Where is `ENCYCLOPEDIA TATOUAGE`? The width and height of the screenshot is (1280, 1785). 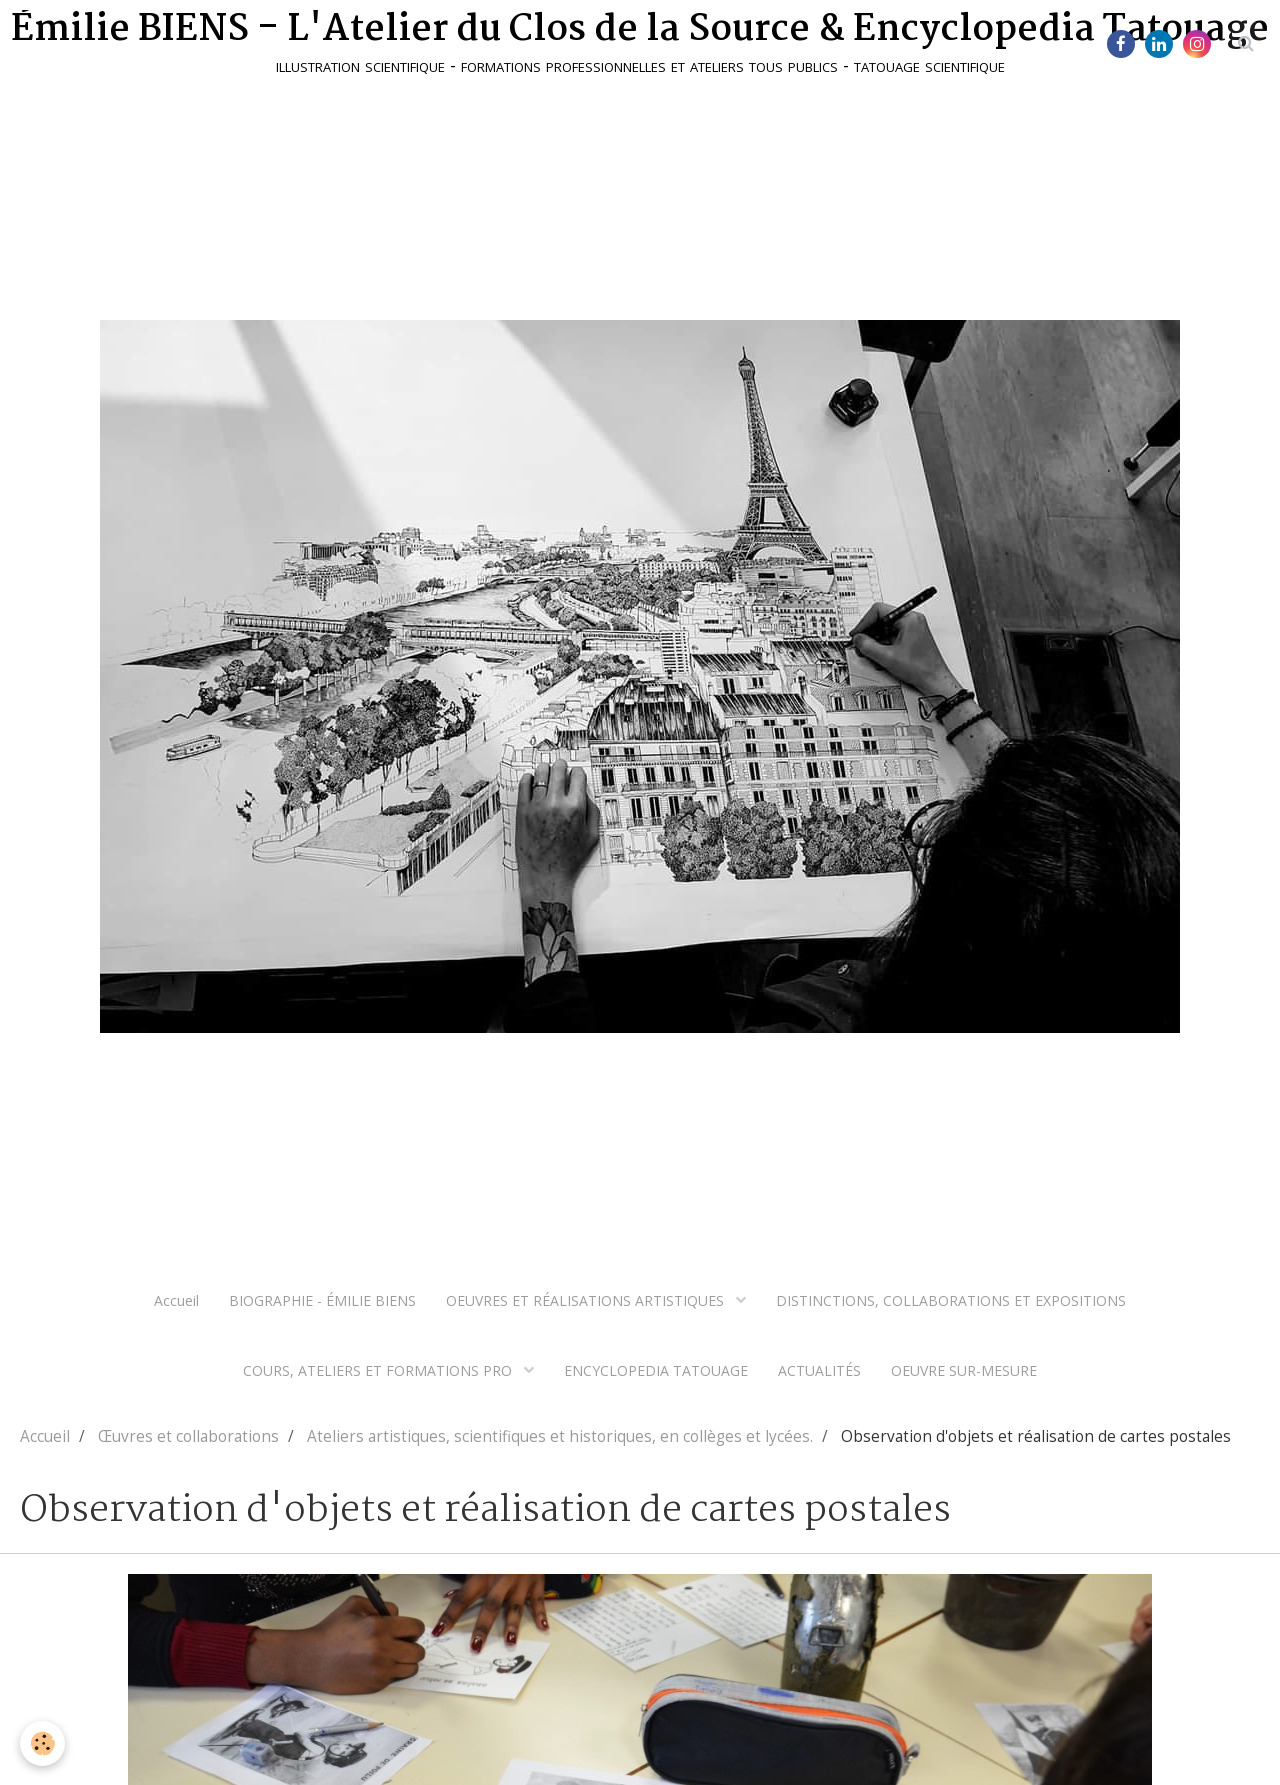 ENCYCLOPEDIA TATOUAGE is located at coordinates (656, 1370).